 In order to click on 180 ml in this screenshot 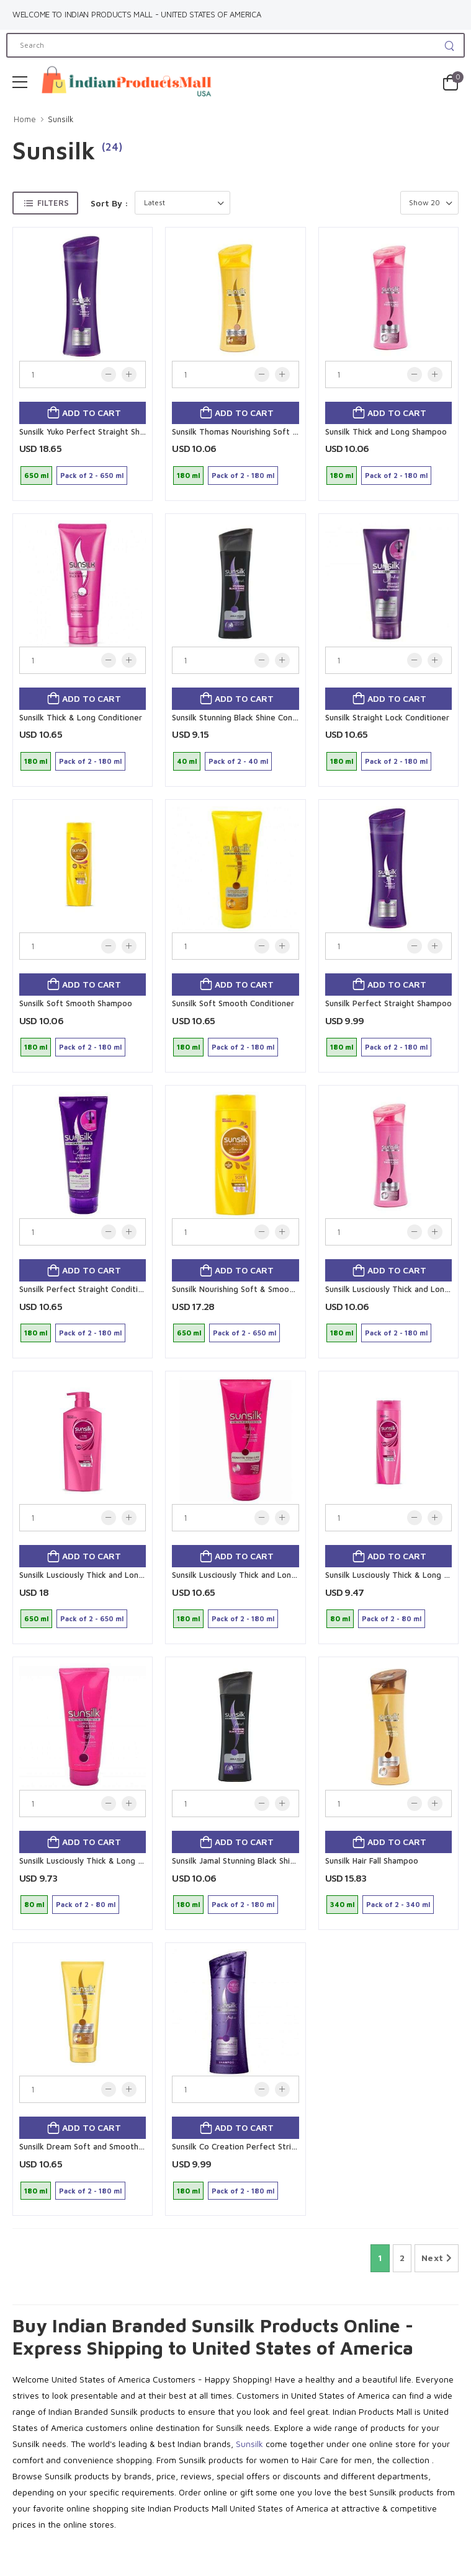, I will do `click(188, 475)`.